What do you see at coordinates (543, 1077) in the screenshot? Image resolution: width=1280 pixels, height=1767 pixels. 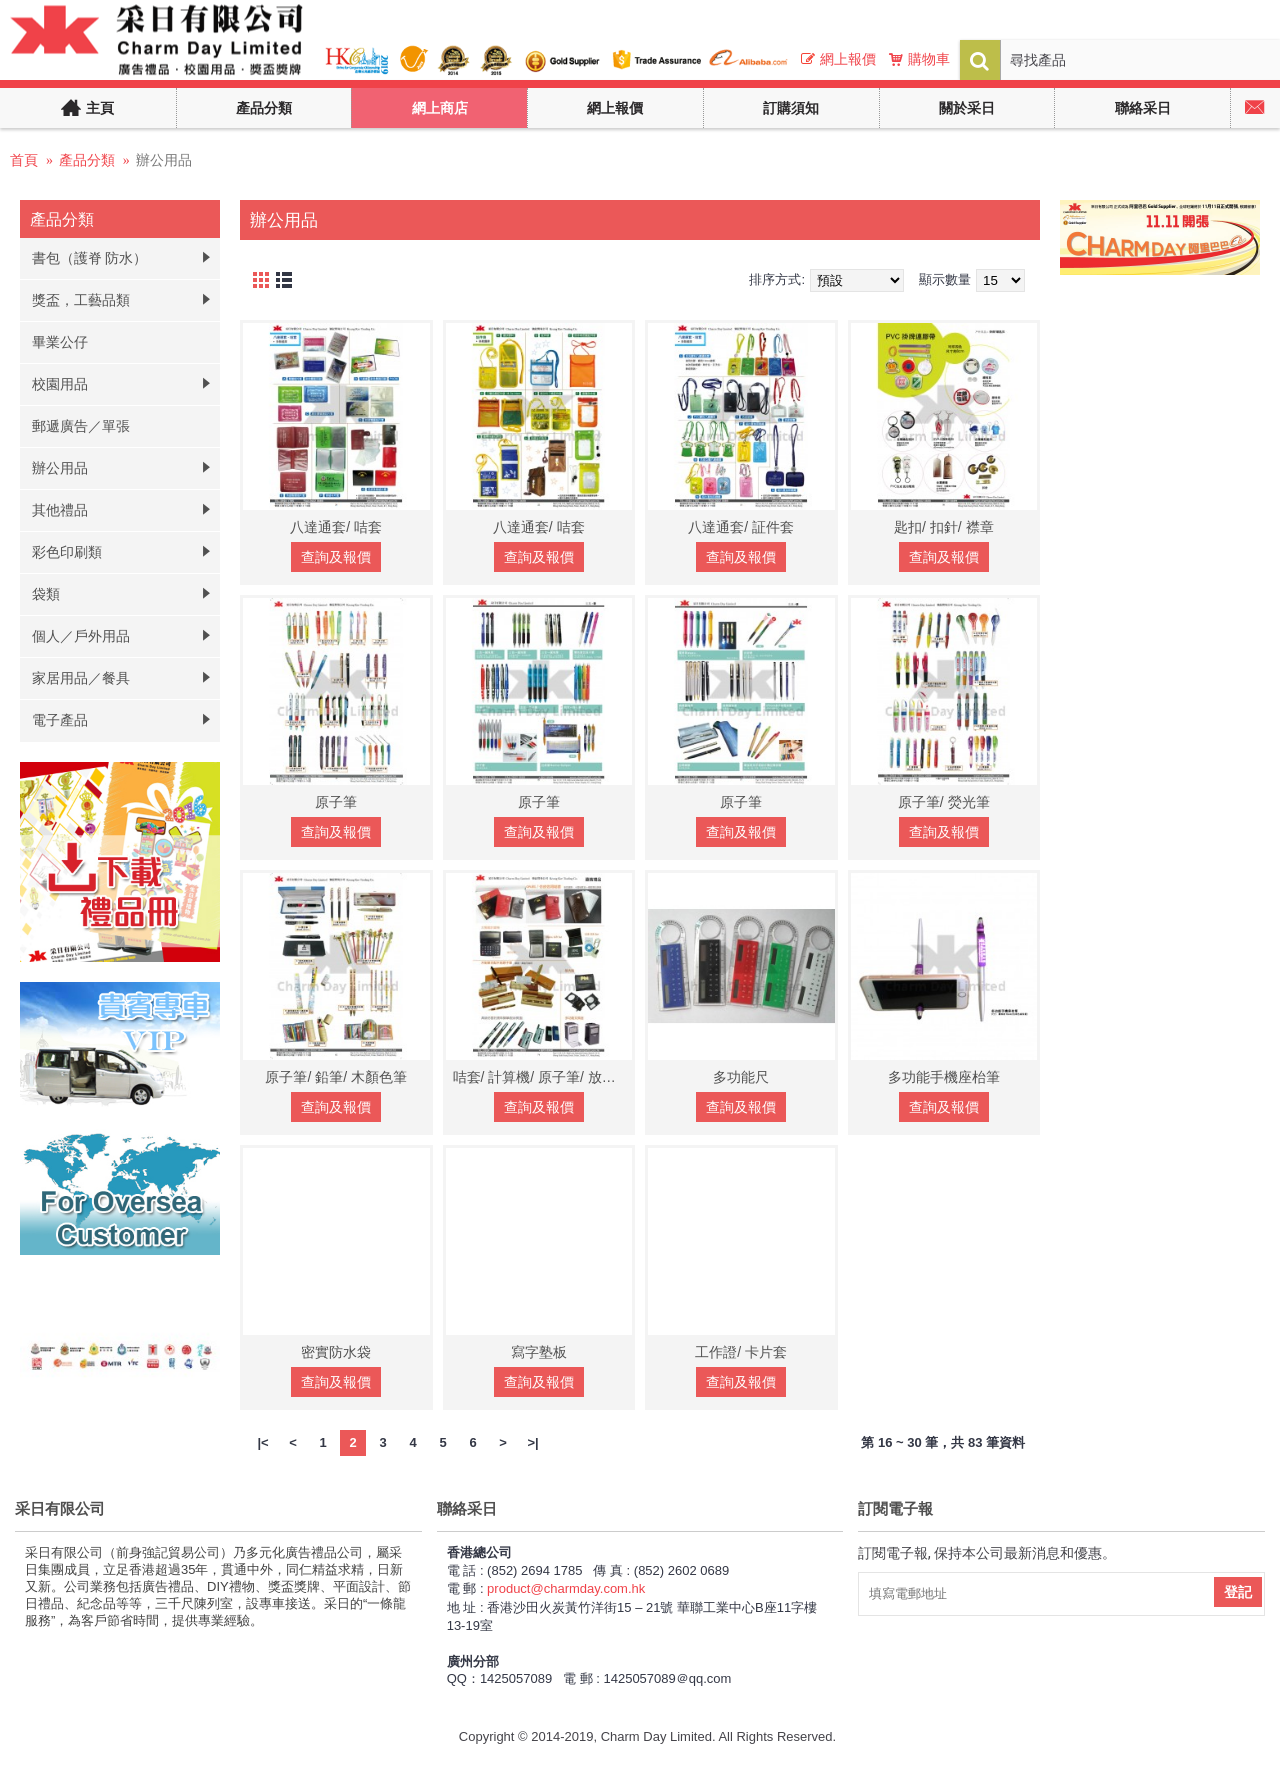 I see `咭套/ 計算機/ 原子筆/ 放大鏡/ 文具座` at bounding box center [543, 1077].